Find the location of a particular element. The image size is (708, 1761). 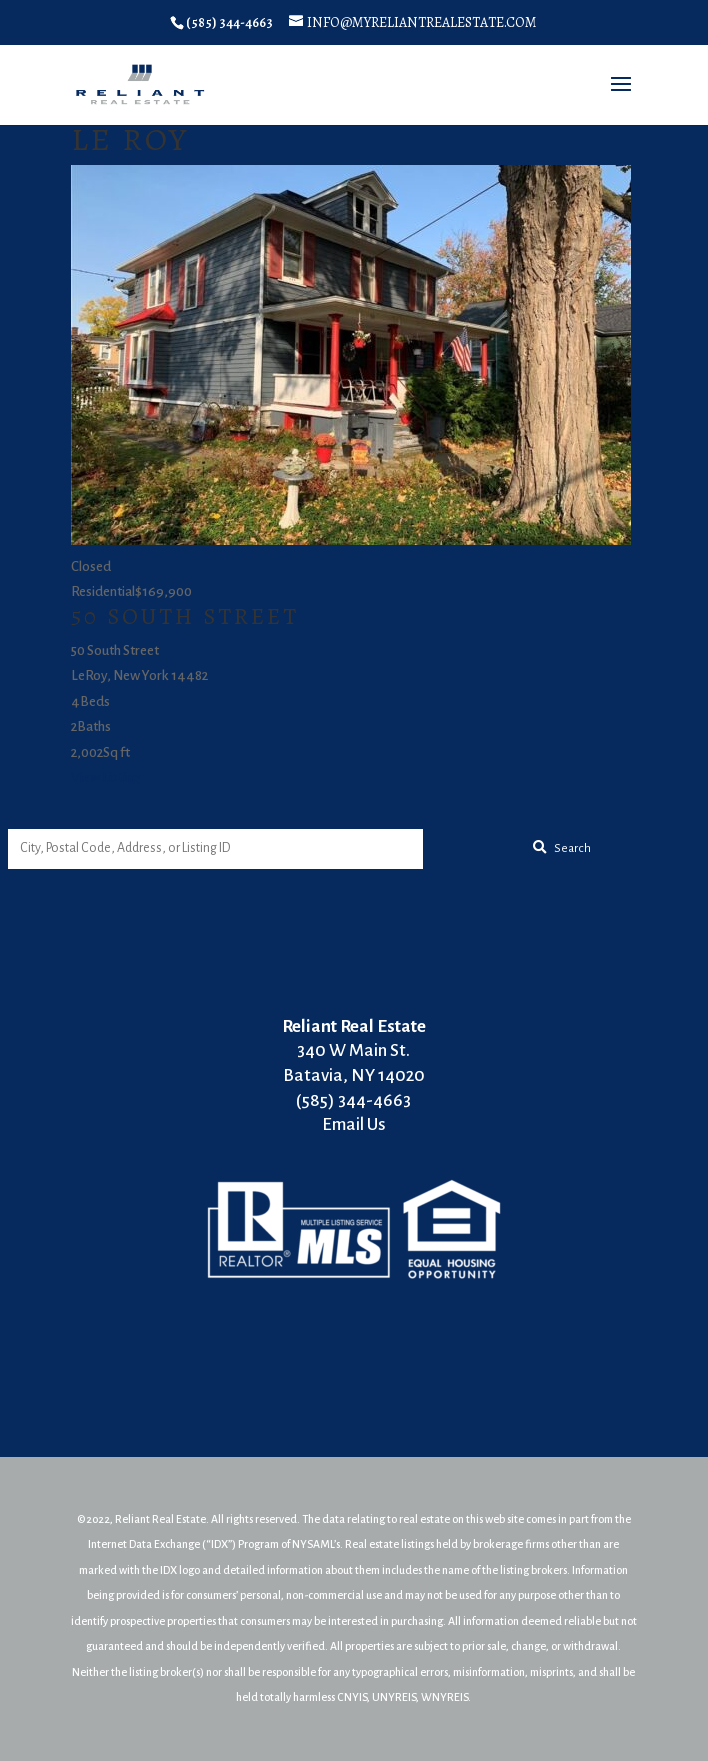

View Listing is located at coordinates (105, 777).